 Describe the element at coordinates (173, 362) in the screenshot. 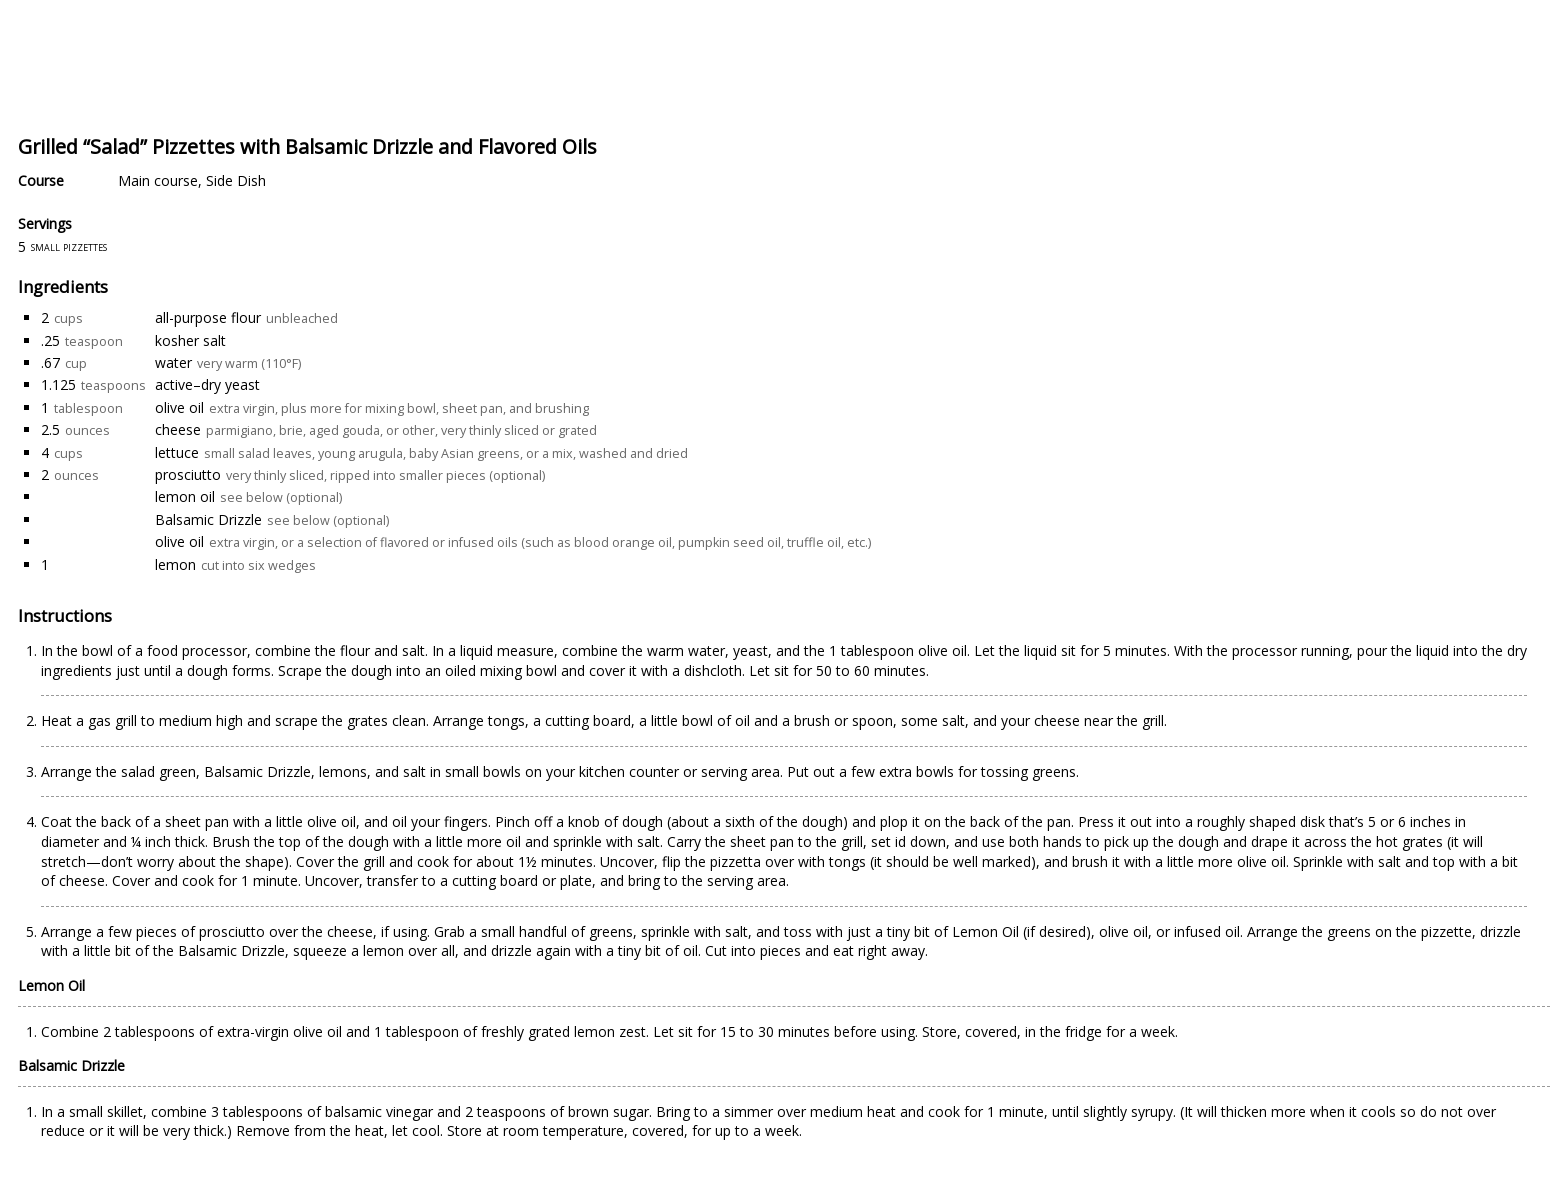

I see `water` at that location.